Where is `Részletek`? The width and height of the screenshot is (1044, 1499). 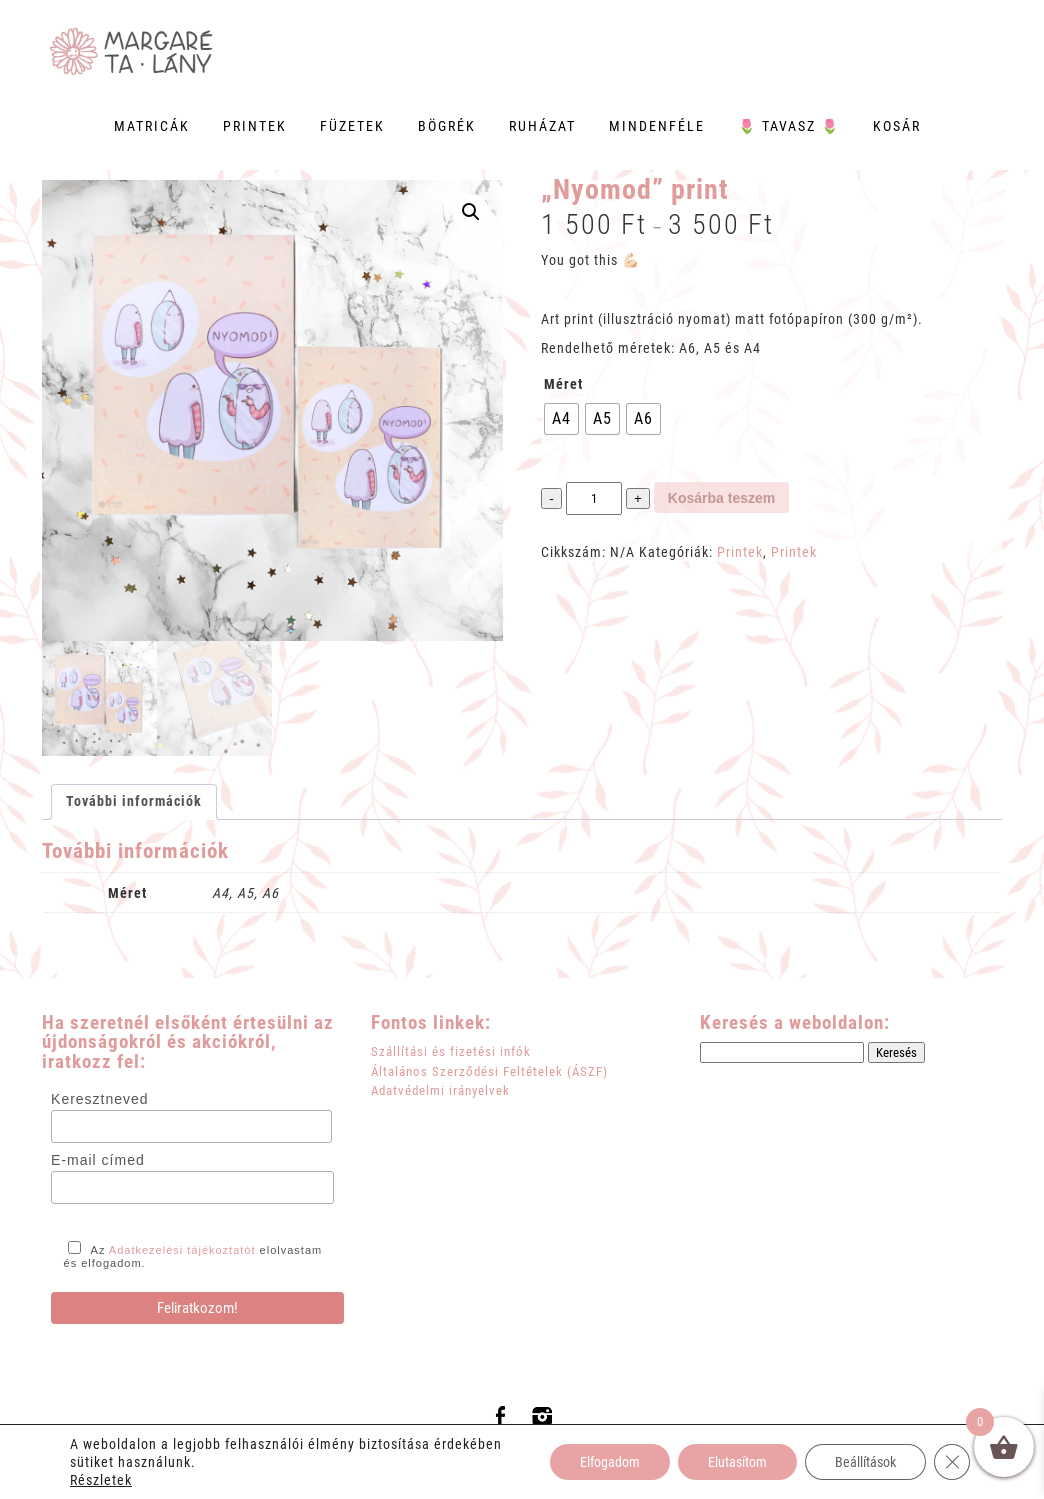
Részletek is located at coordinates (101, 1480).